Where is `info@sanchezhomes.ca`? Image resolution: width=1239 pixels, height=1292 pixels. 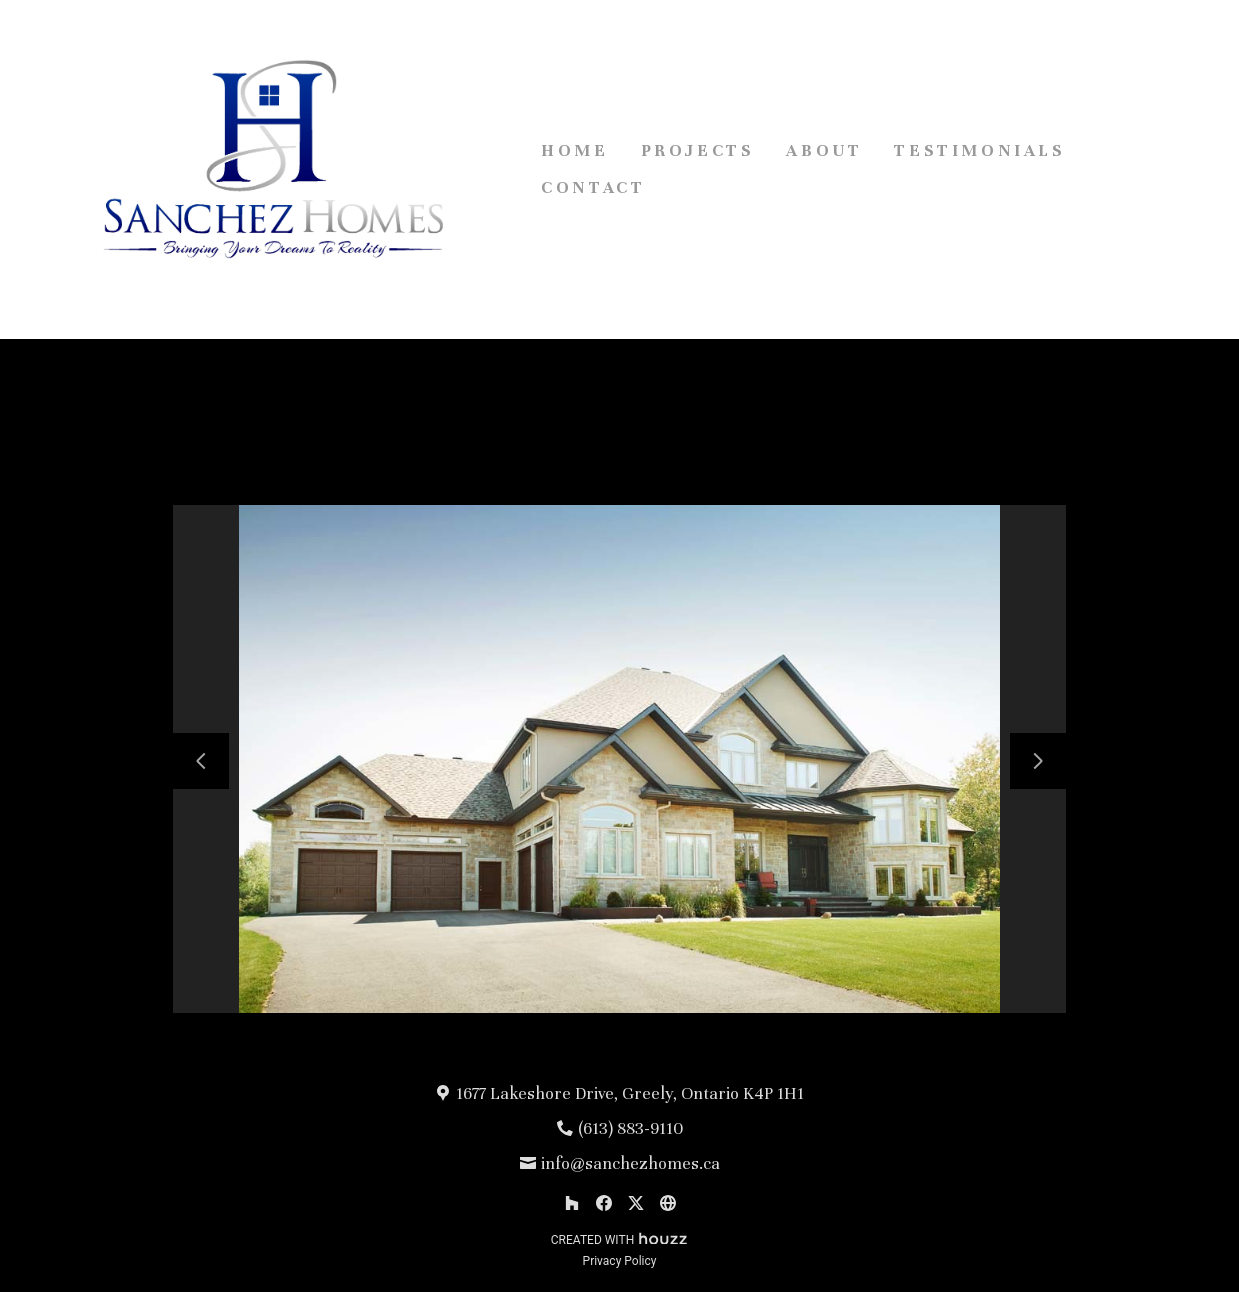 info@sanchezhomes.ca is located at coordinates (630, 1163).